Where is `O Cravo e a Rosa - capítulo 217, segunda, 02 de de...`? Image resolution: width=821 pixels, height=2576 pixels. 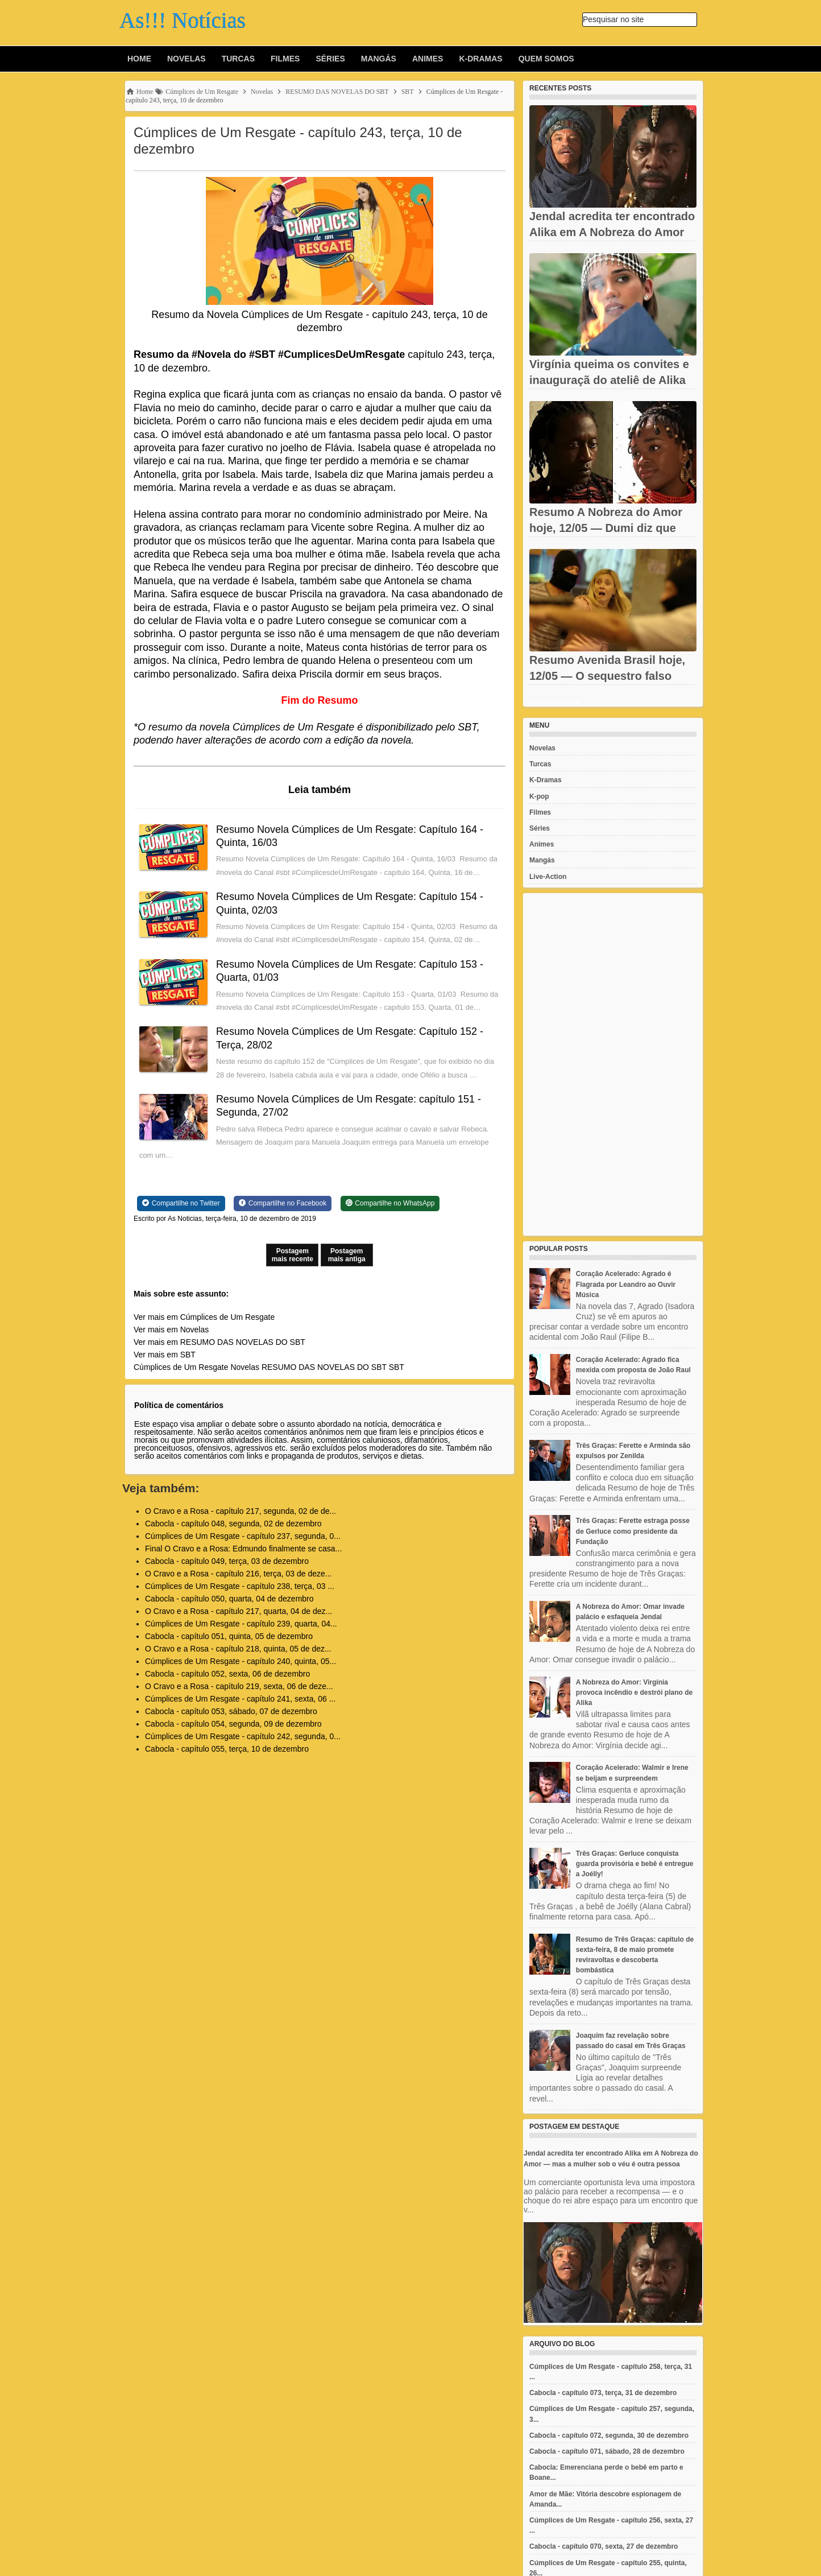 O Cravo e a Rosa - capítulo 217, segunda, 02 de de... is located at coordinates (240, 1511).